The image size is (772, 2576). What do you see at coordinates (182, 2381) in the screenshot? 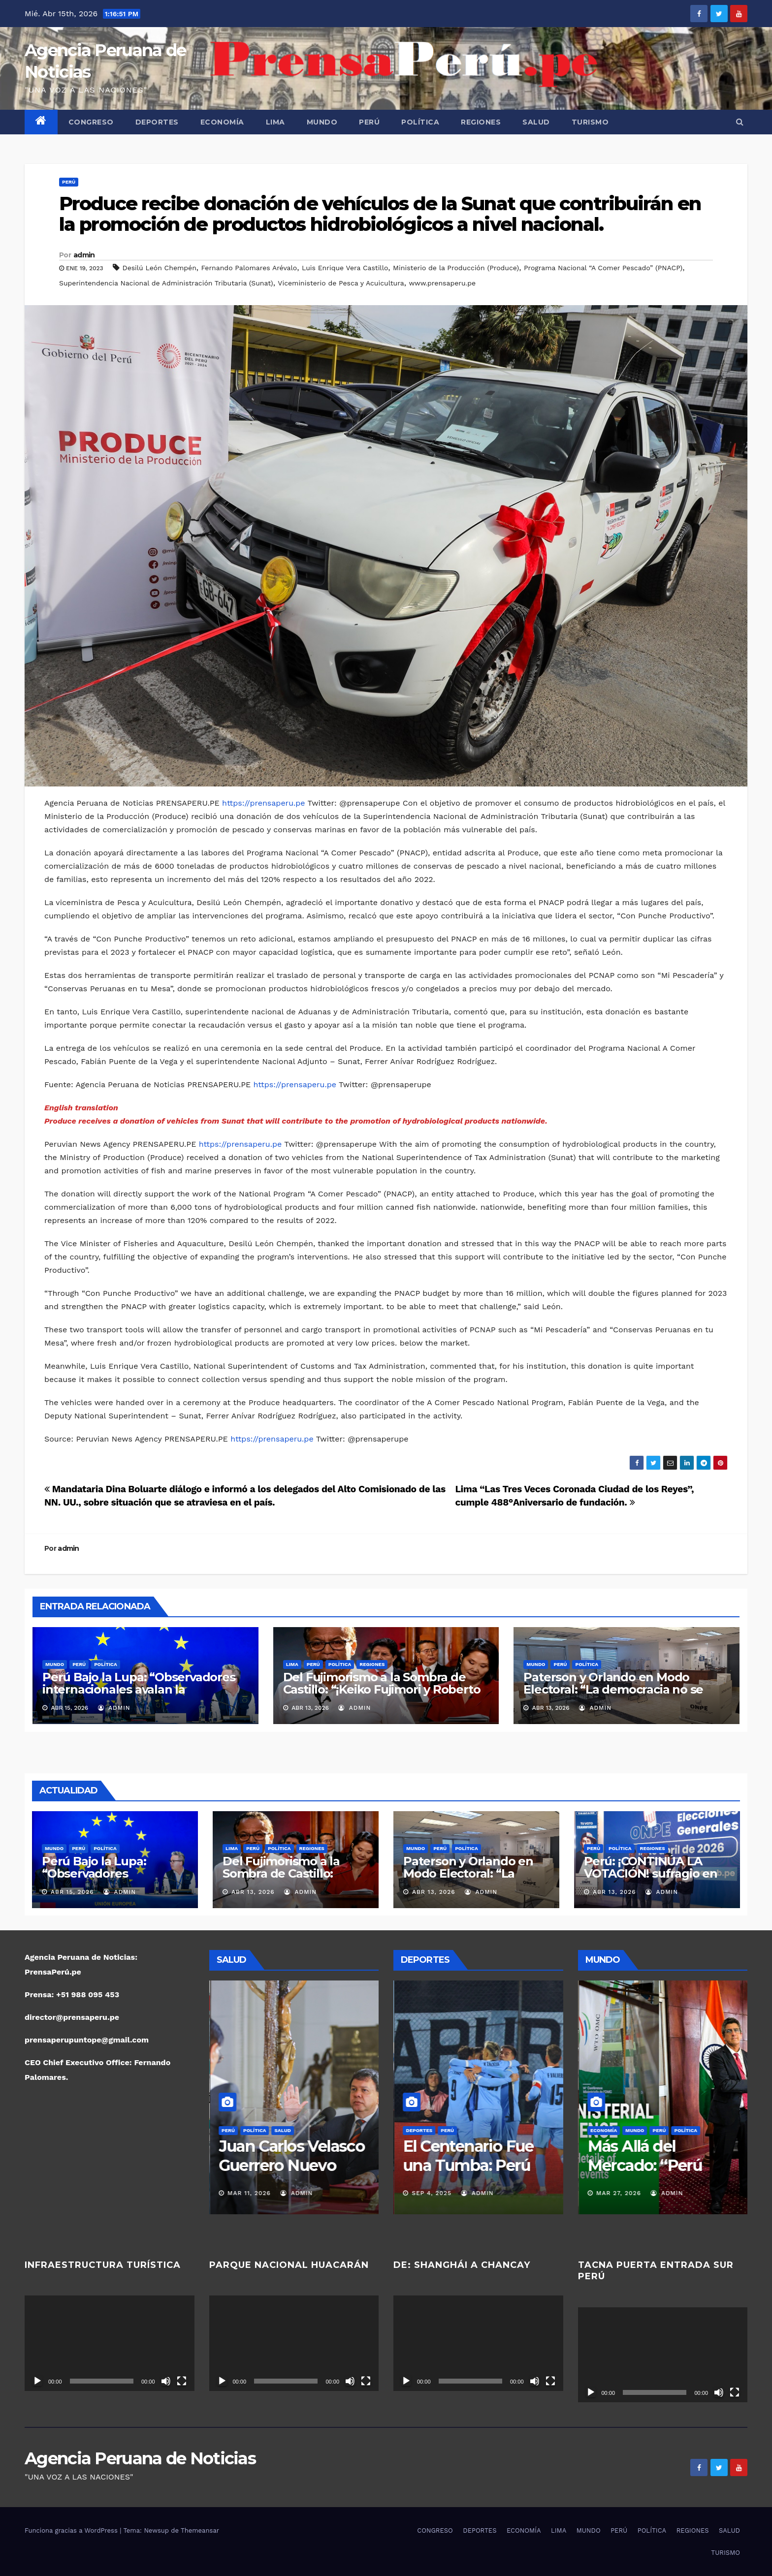
I see `[Pantalla completa]` at bounding box center [182, 2381].